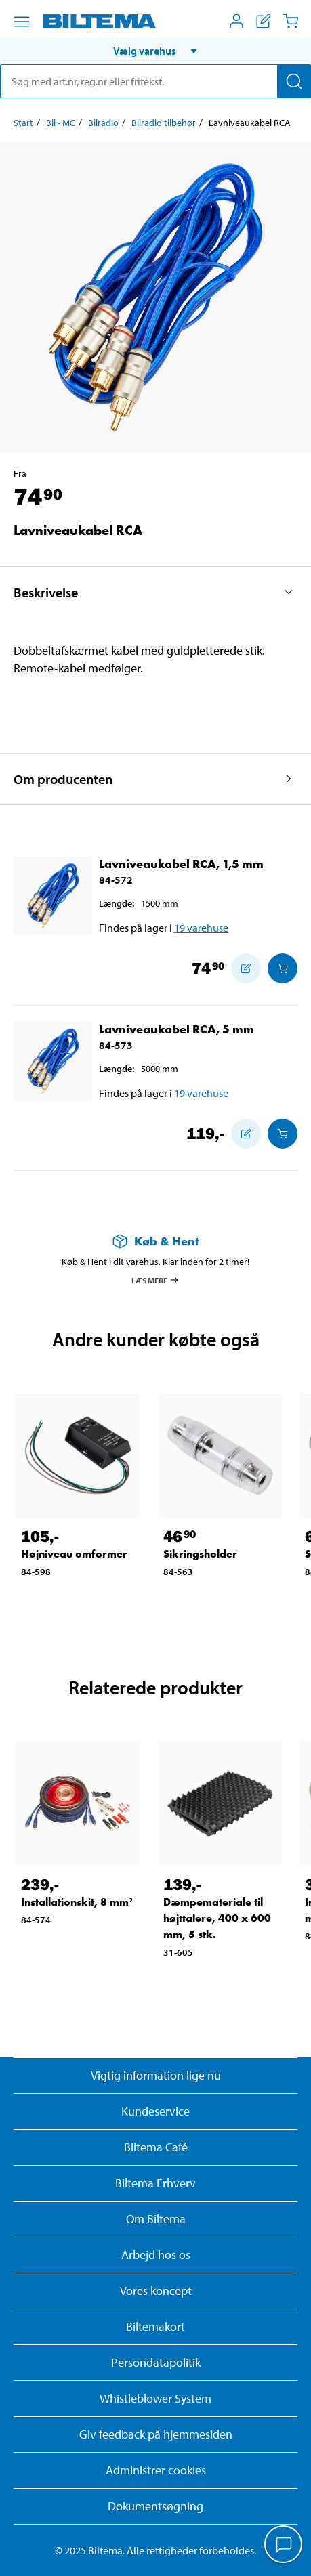 The height and width of the screenshot is (2576, 311). What do you see at coordinates (155, 2398) in the screenshot?
I see `Whistleblower System [Læs om Biltemas whistleblowing system]` at bounding box center [155, 2398].